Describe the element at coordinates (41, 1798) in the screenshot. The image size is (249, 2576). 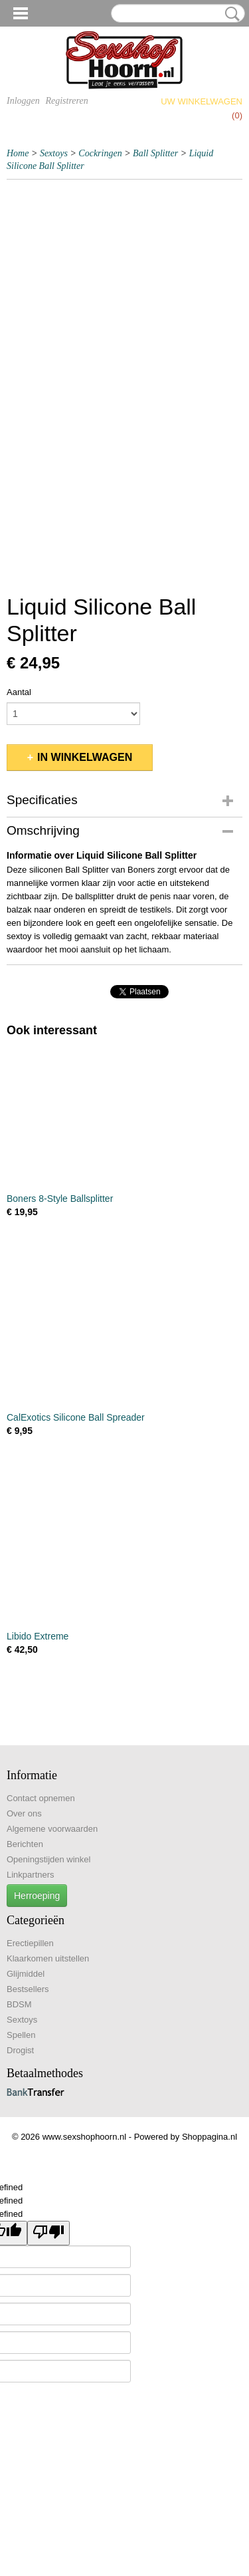
I see `Contact opnemen` at that location.